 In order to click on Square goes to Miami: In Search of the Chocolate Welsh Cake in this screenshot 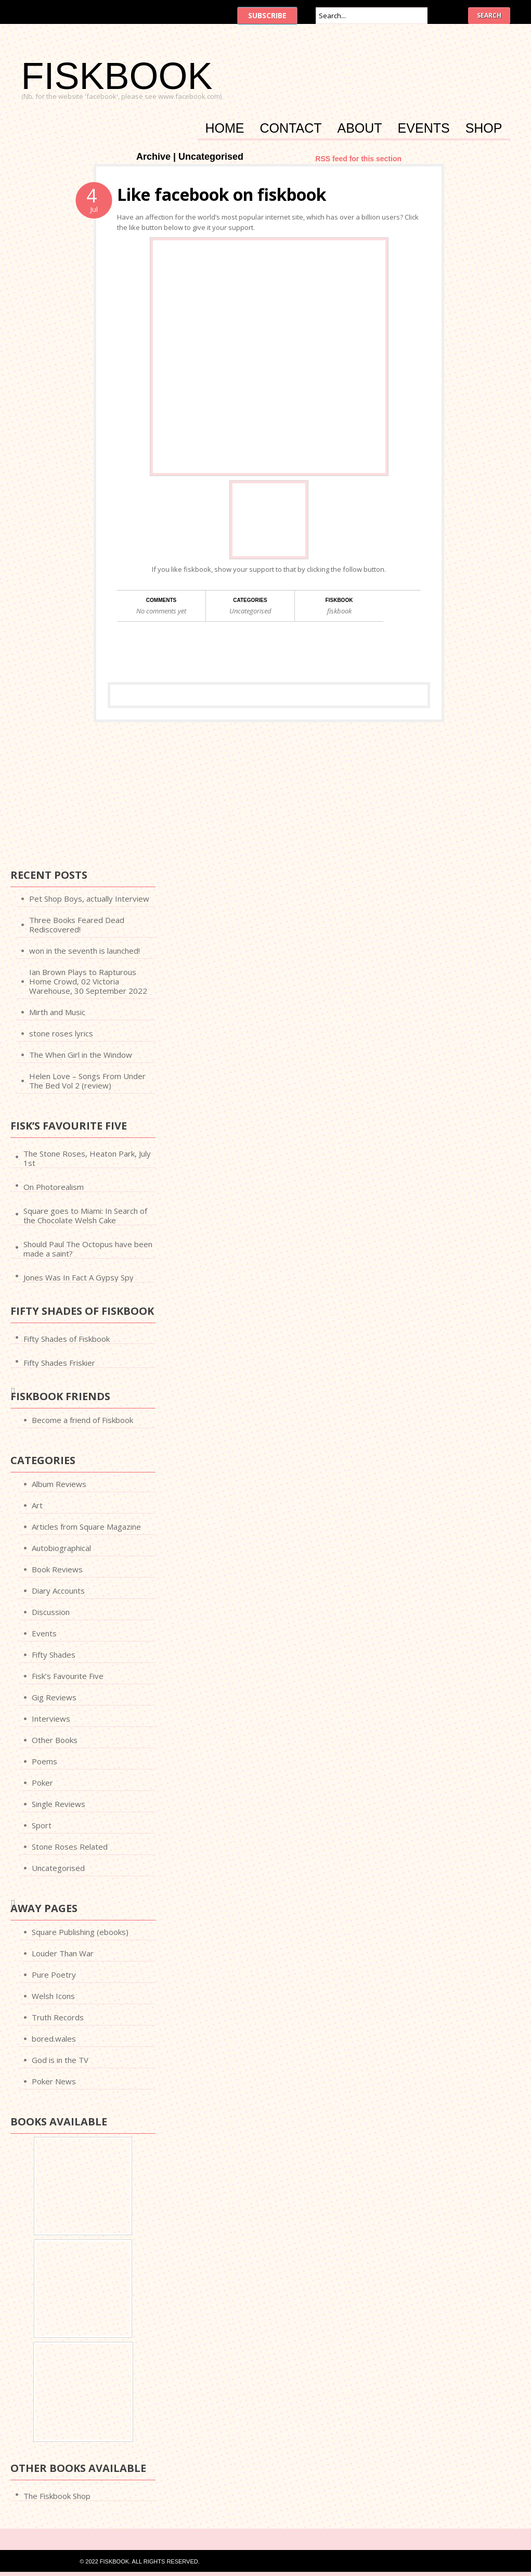, I will do `click(85, 1215)`.